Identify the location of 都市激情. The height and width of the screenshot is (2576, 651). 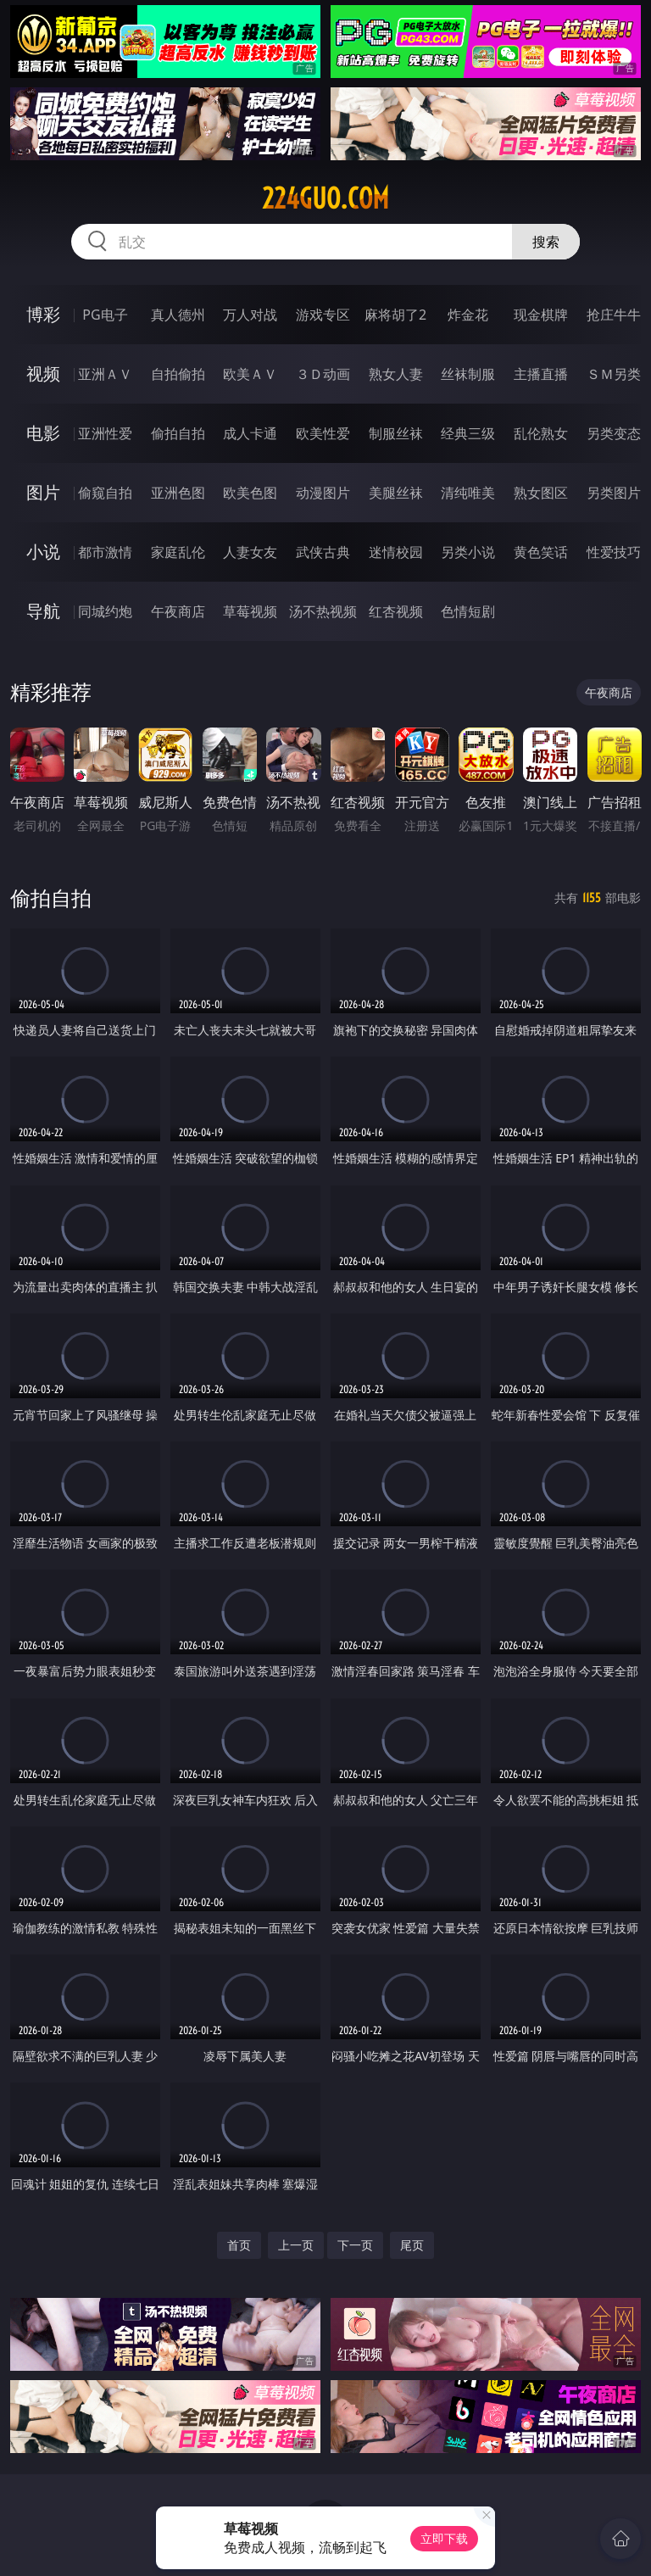
(105, 552).